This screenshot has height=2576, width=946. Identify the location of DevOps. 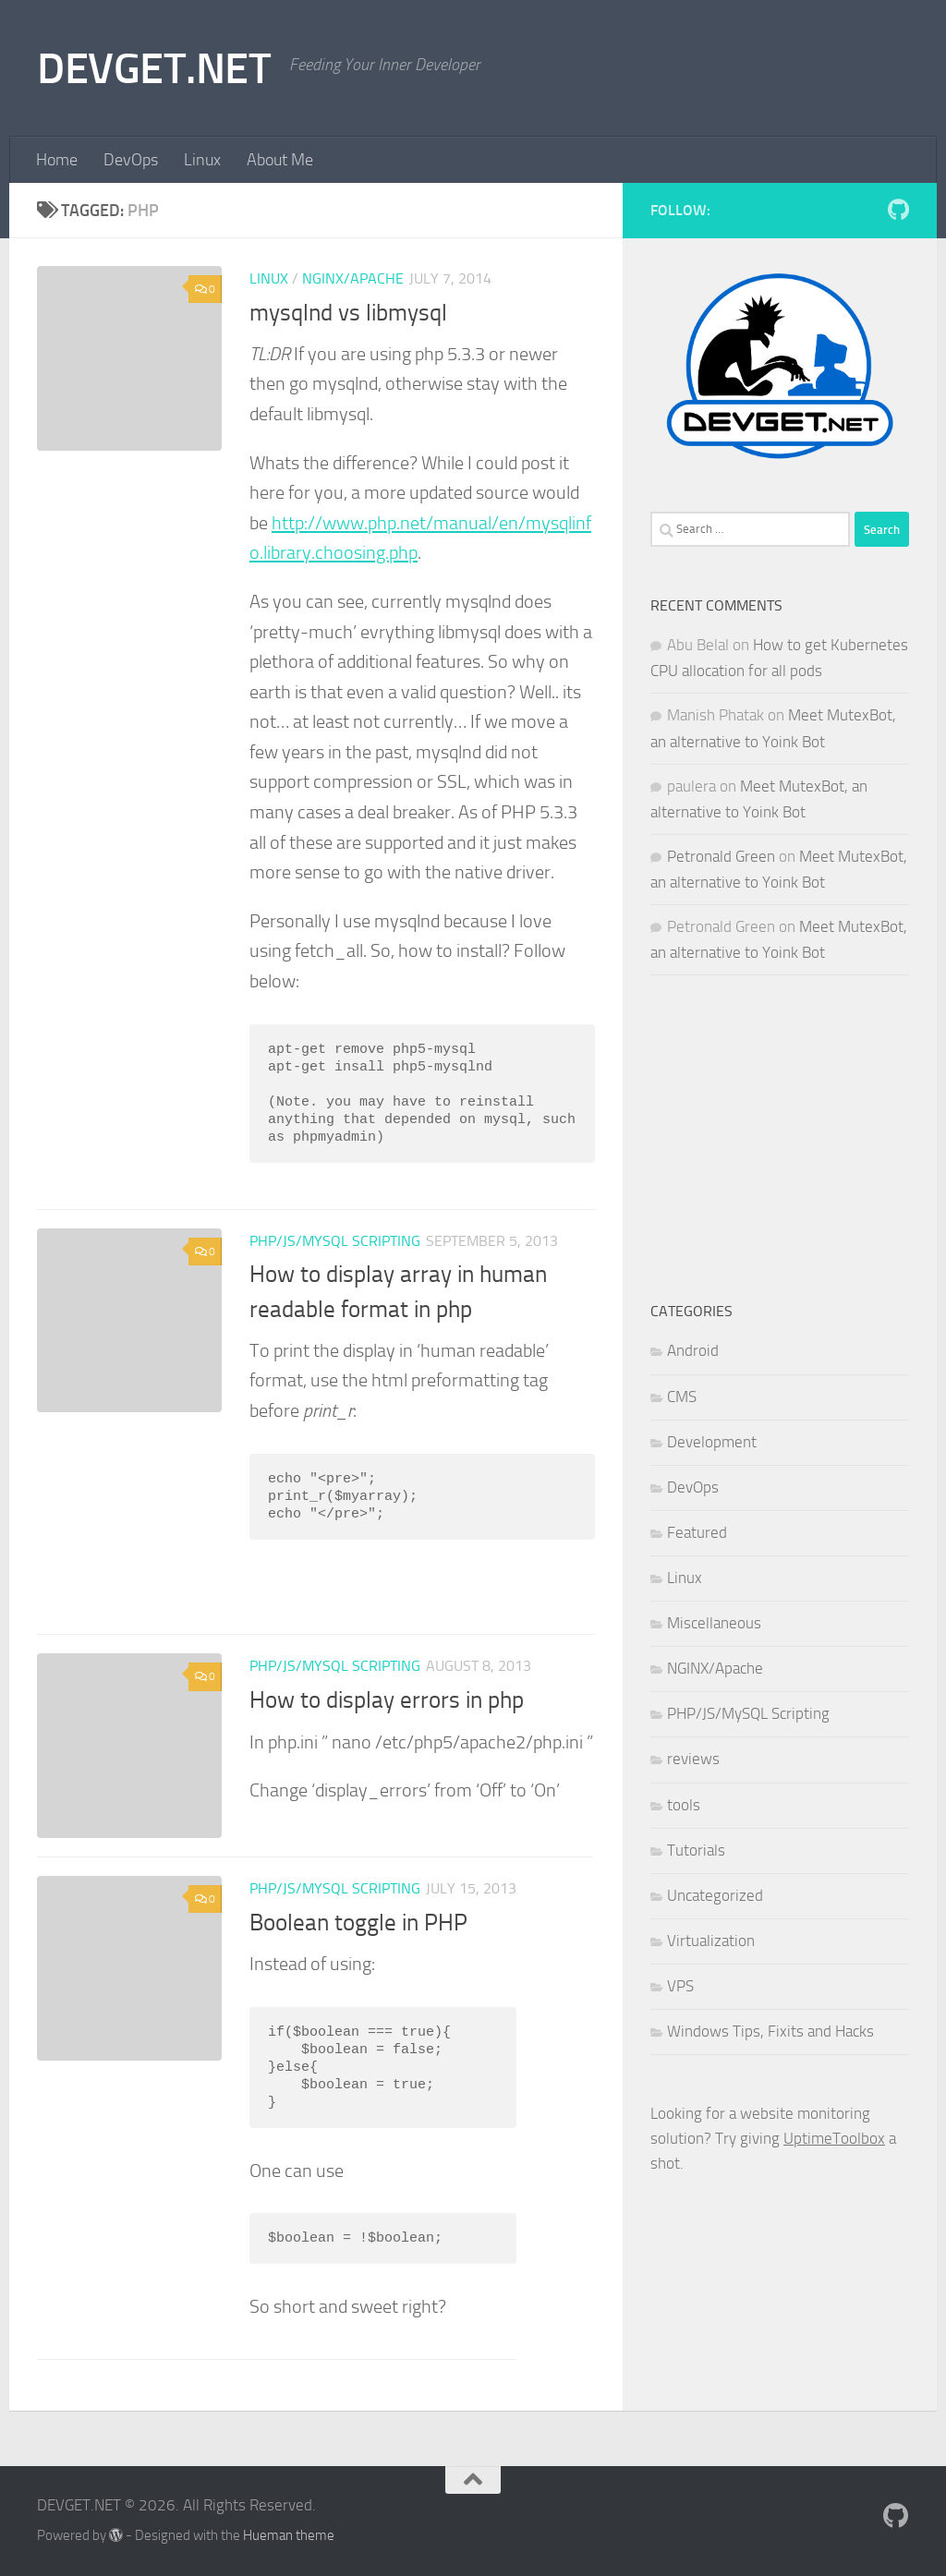
(130, 160).